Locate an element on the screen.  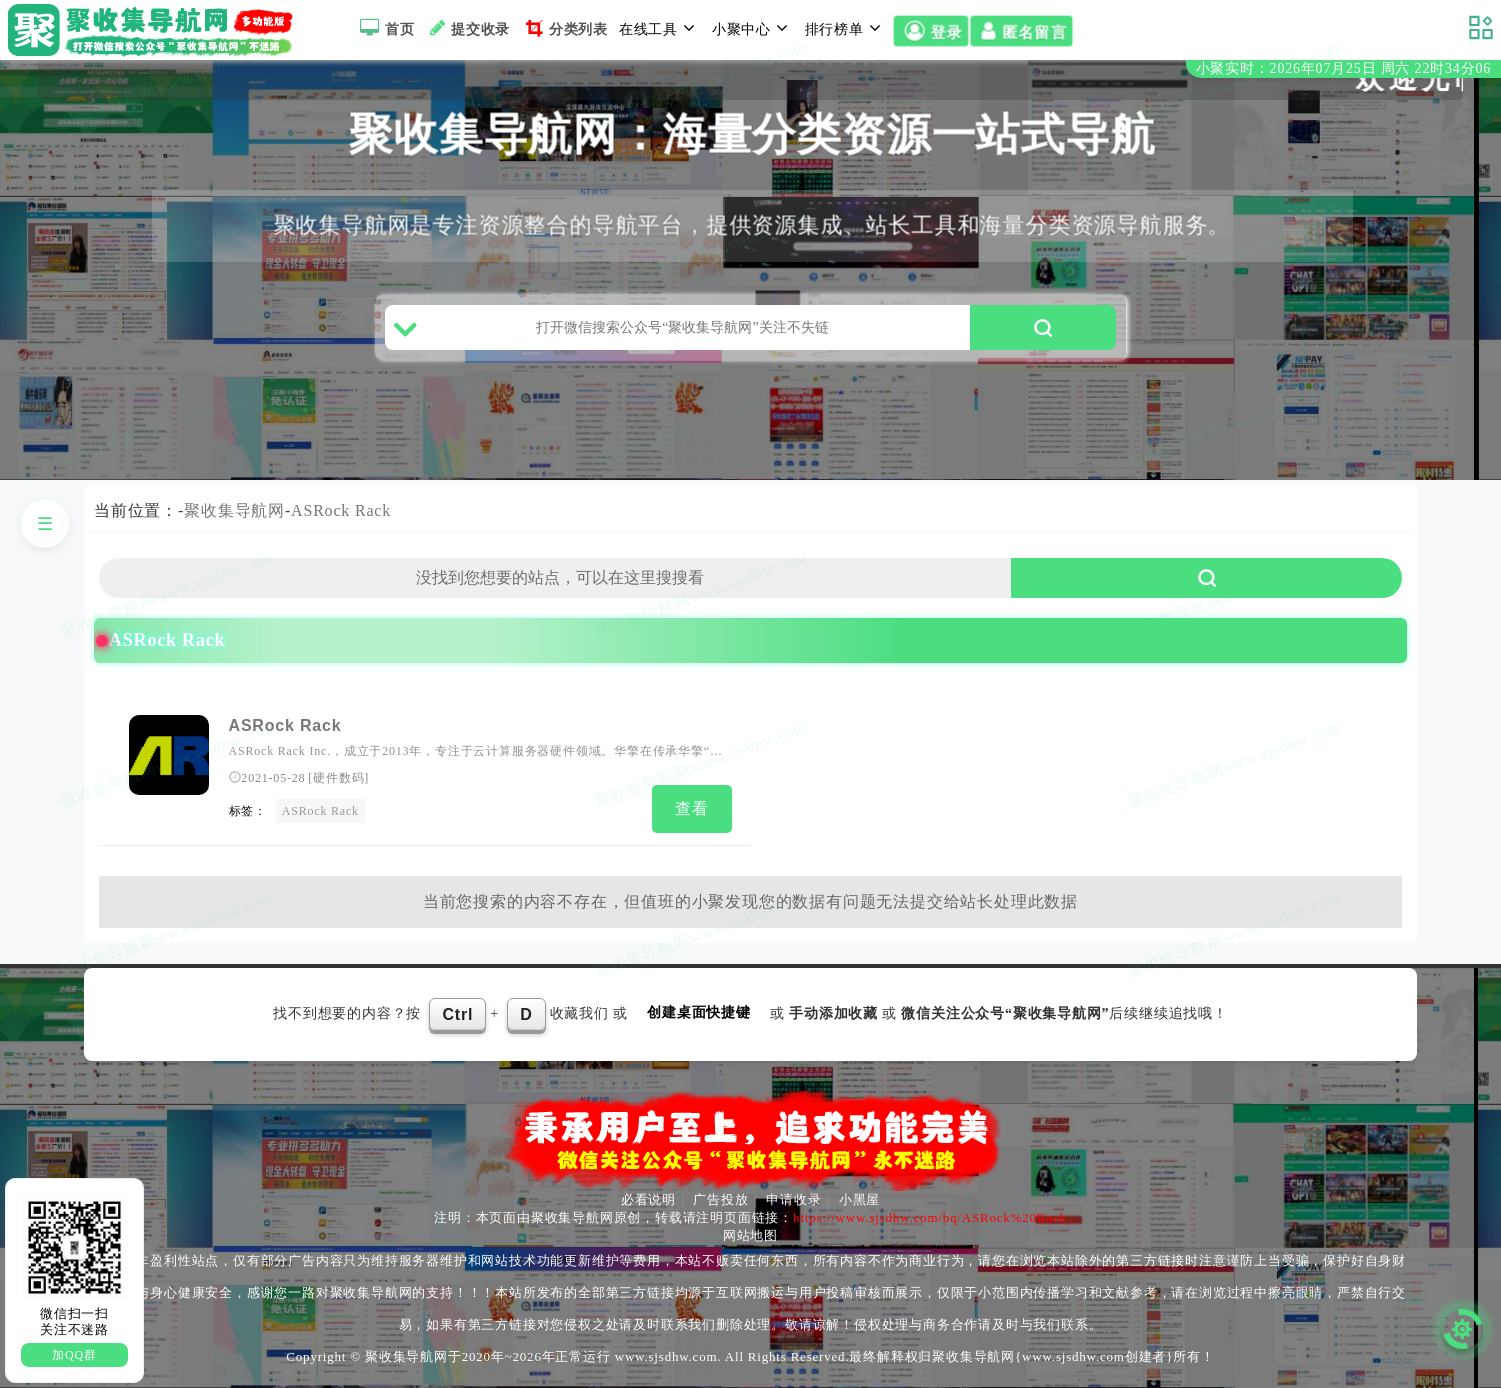
申请收录 is located at coordinates (793, 1199).